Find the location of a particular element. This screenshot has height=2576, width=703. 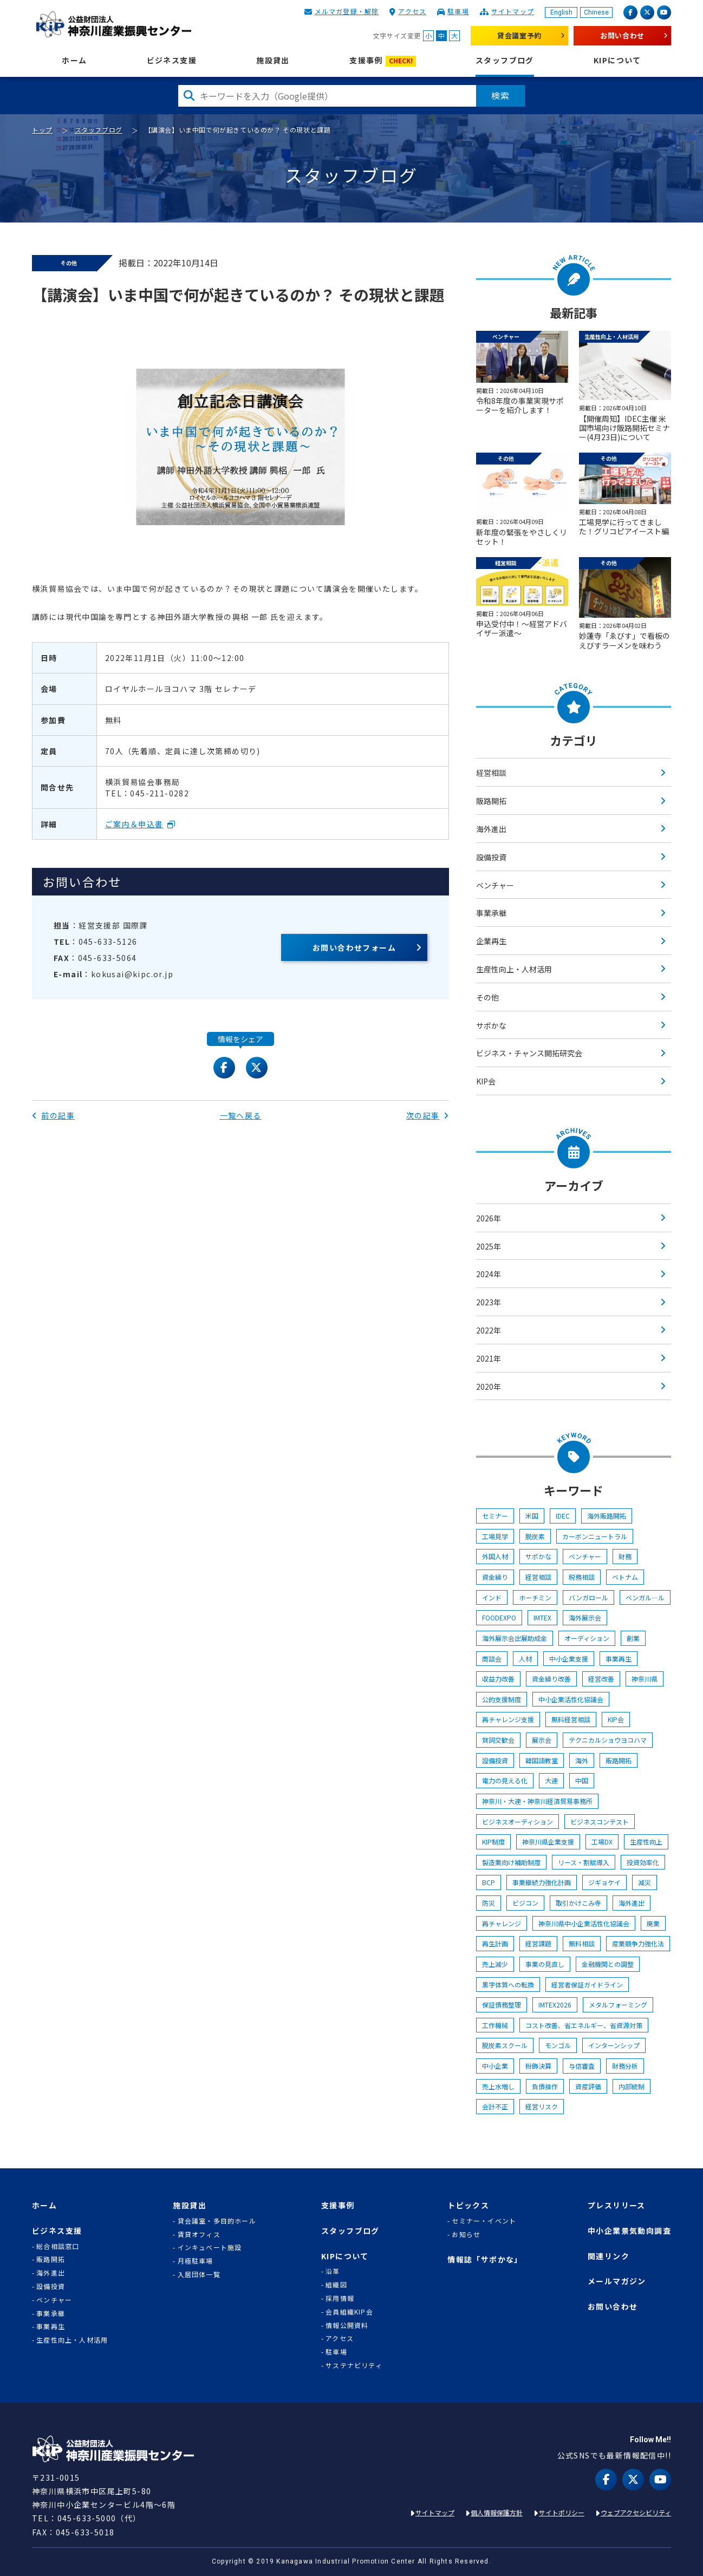

賀詞交歓会 is located at coordinates (498, 1739).